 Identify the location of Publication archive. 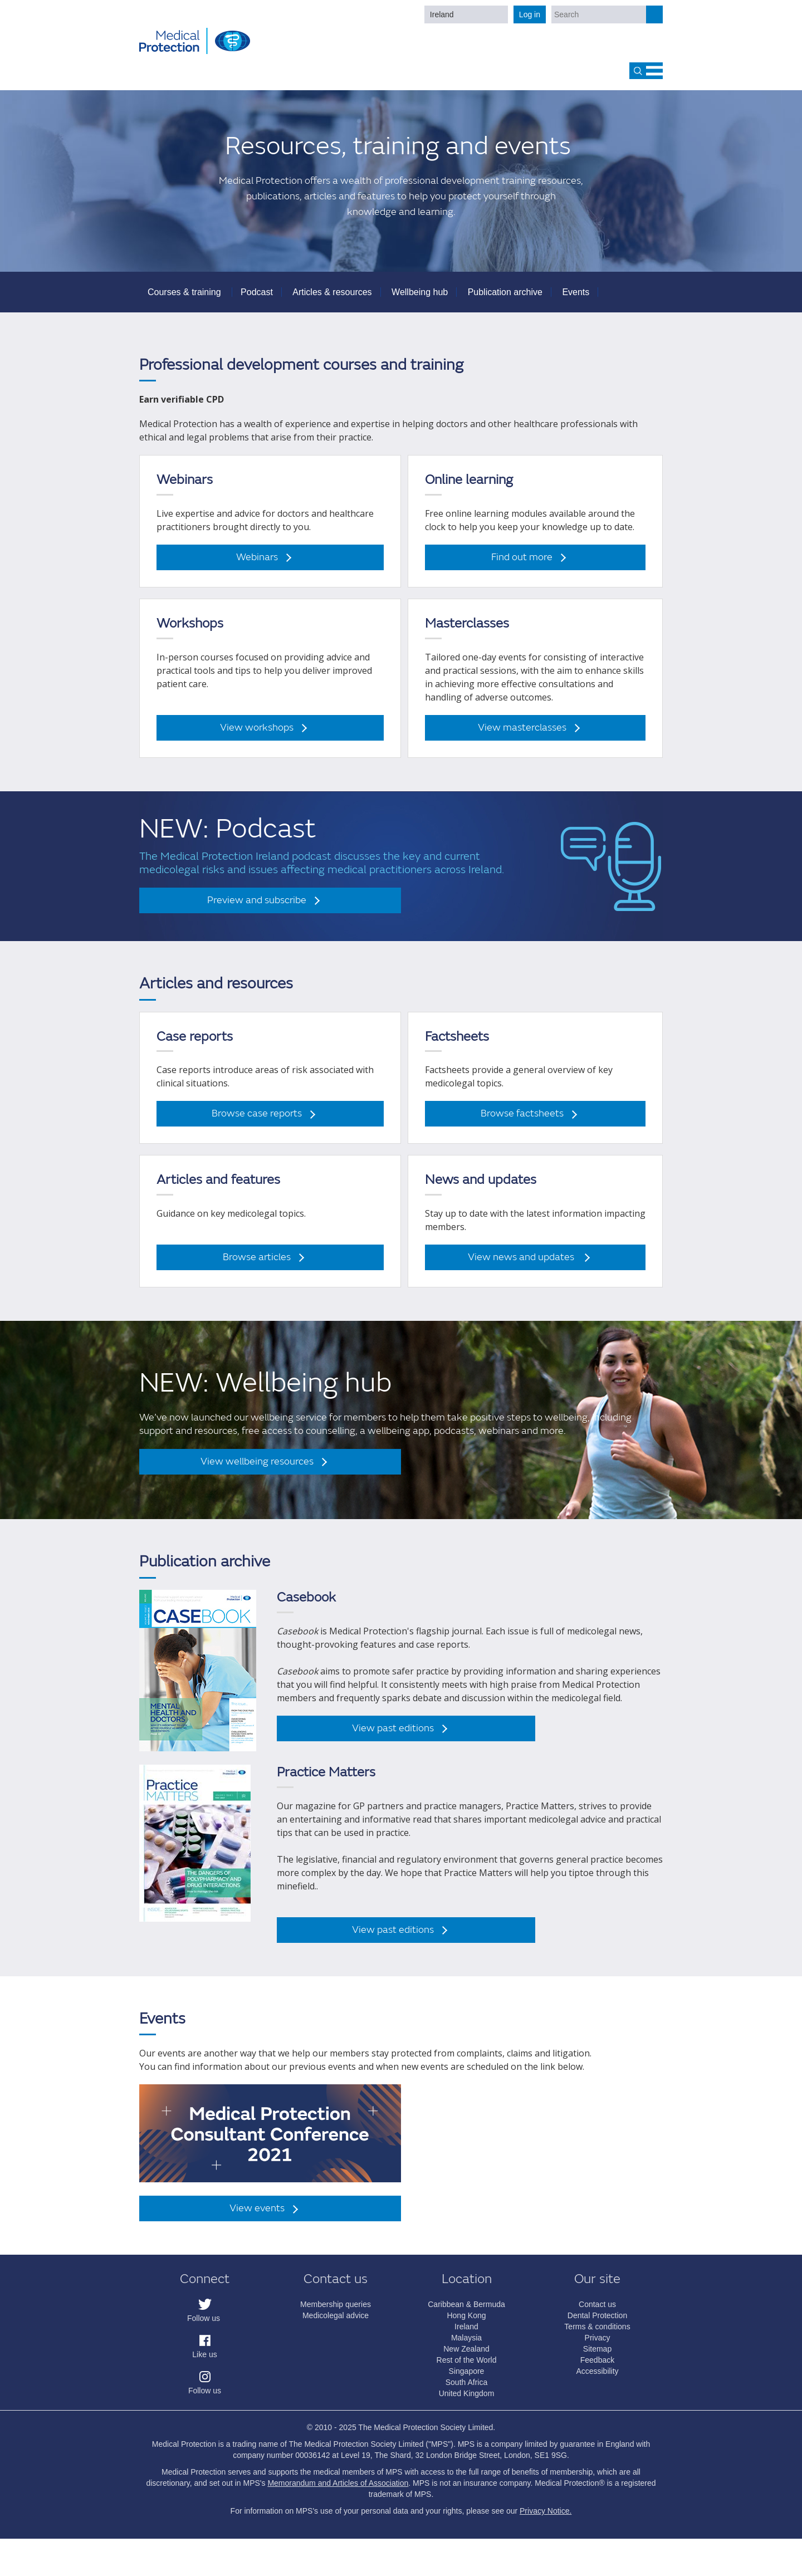
(505, 299).